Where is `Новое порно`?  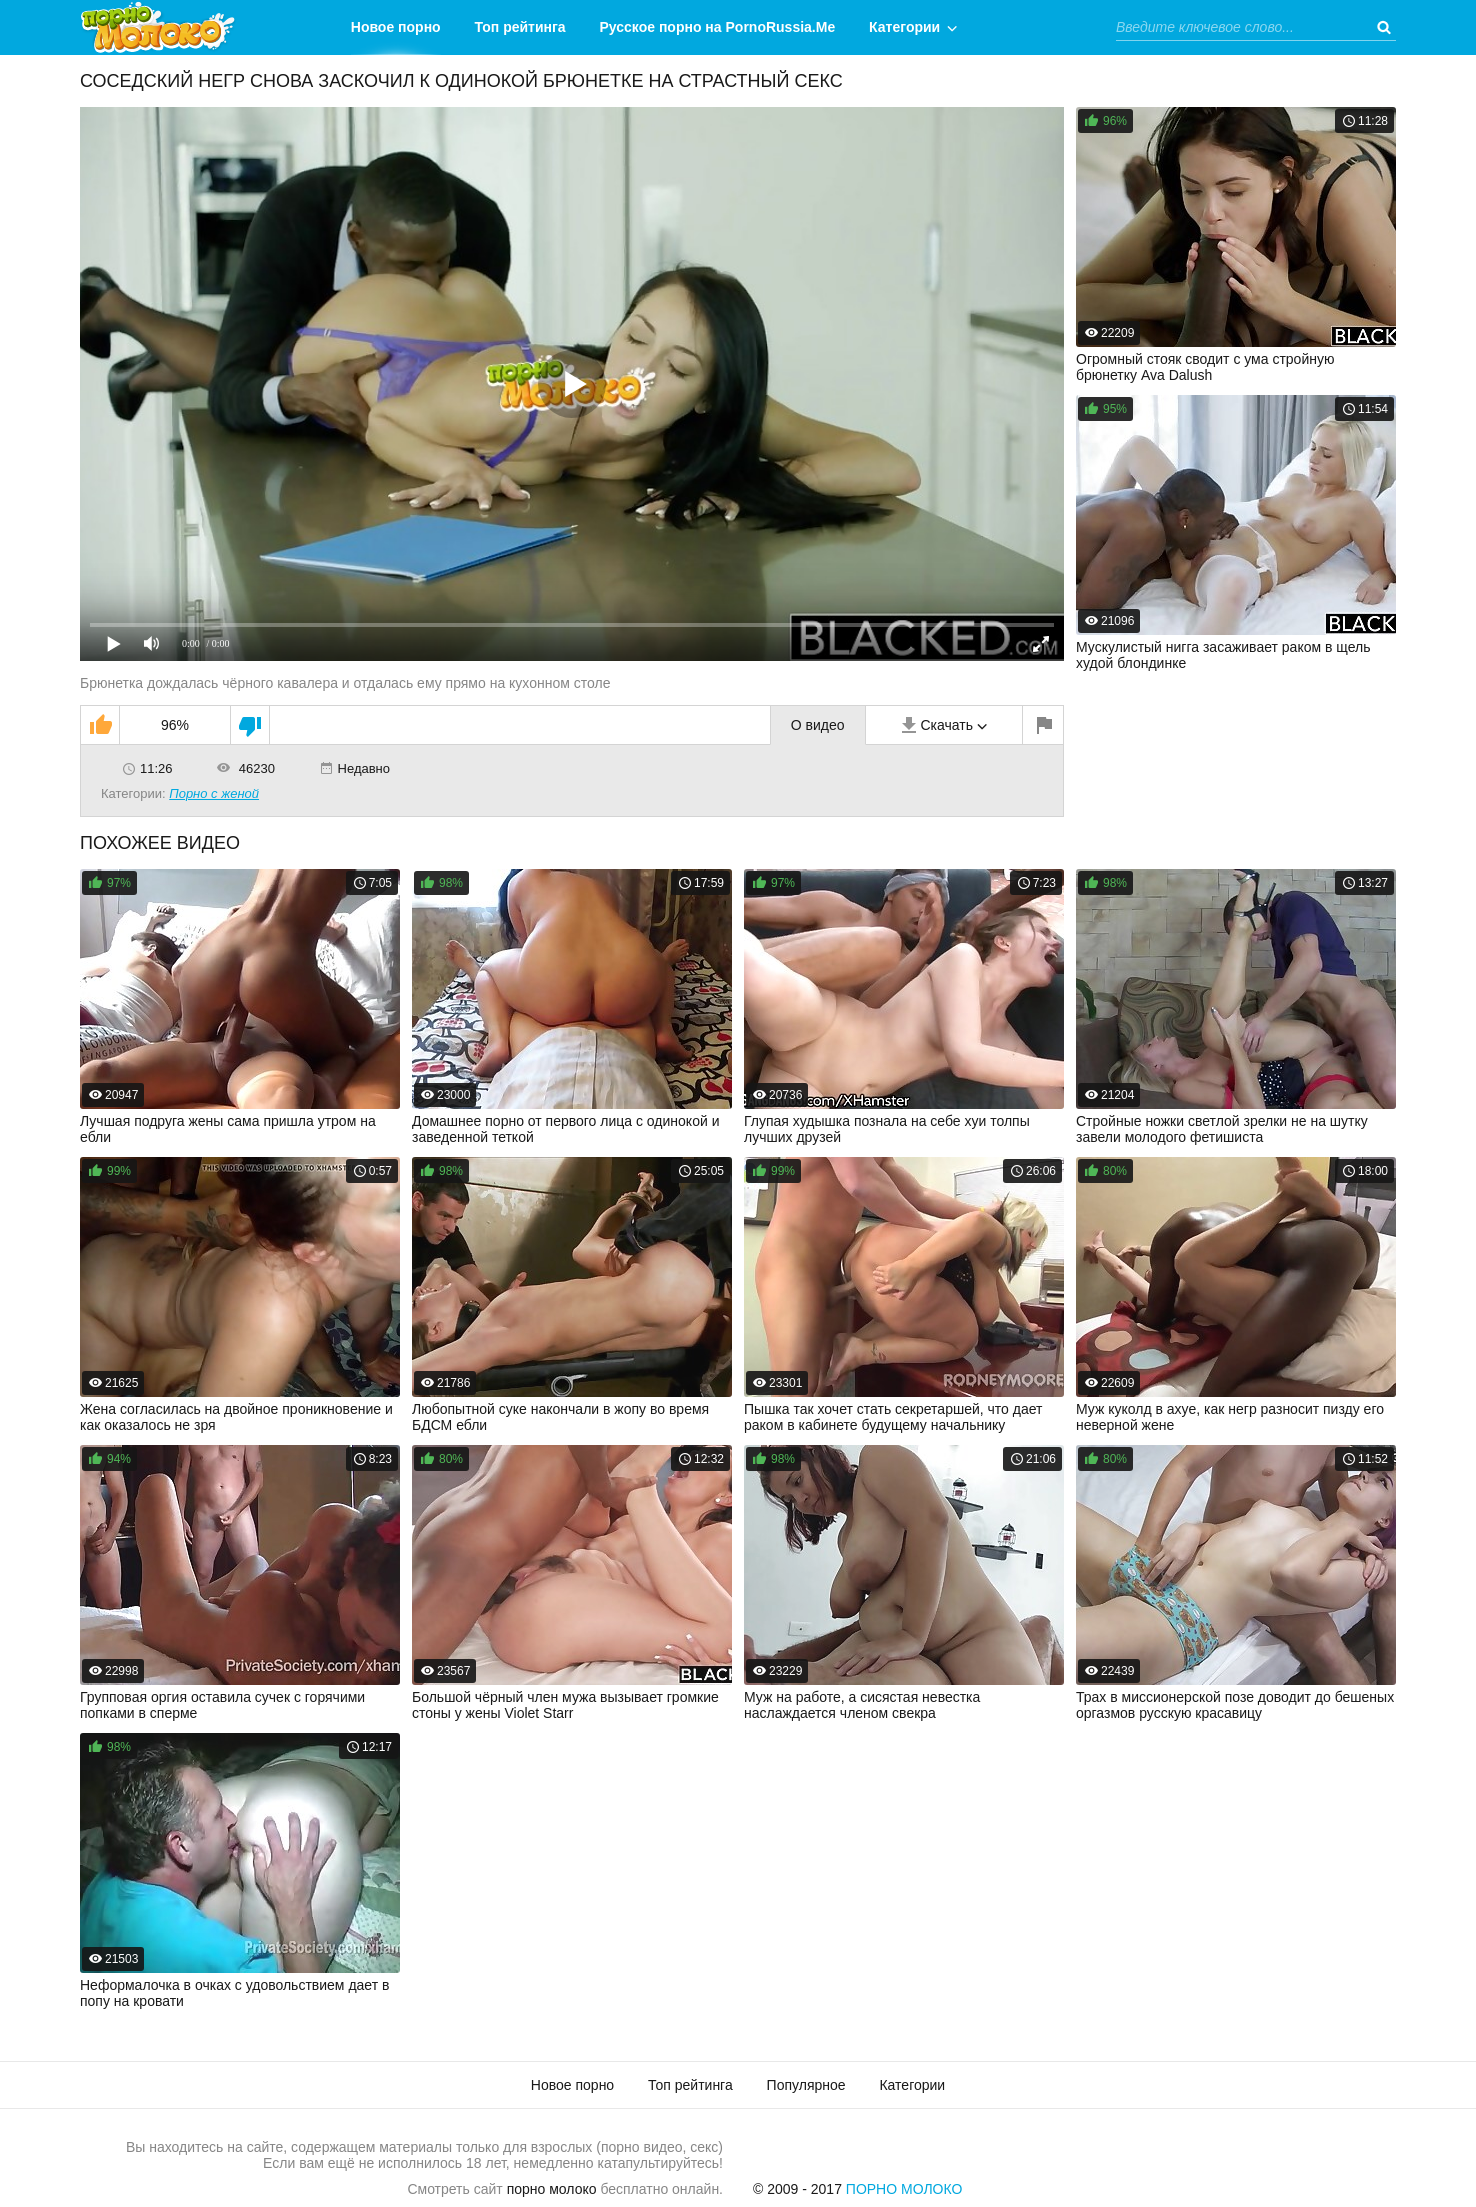 Новое порно is located at coordinates (396, 27).